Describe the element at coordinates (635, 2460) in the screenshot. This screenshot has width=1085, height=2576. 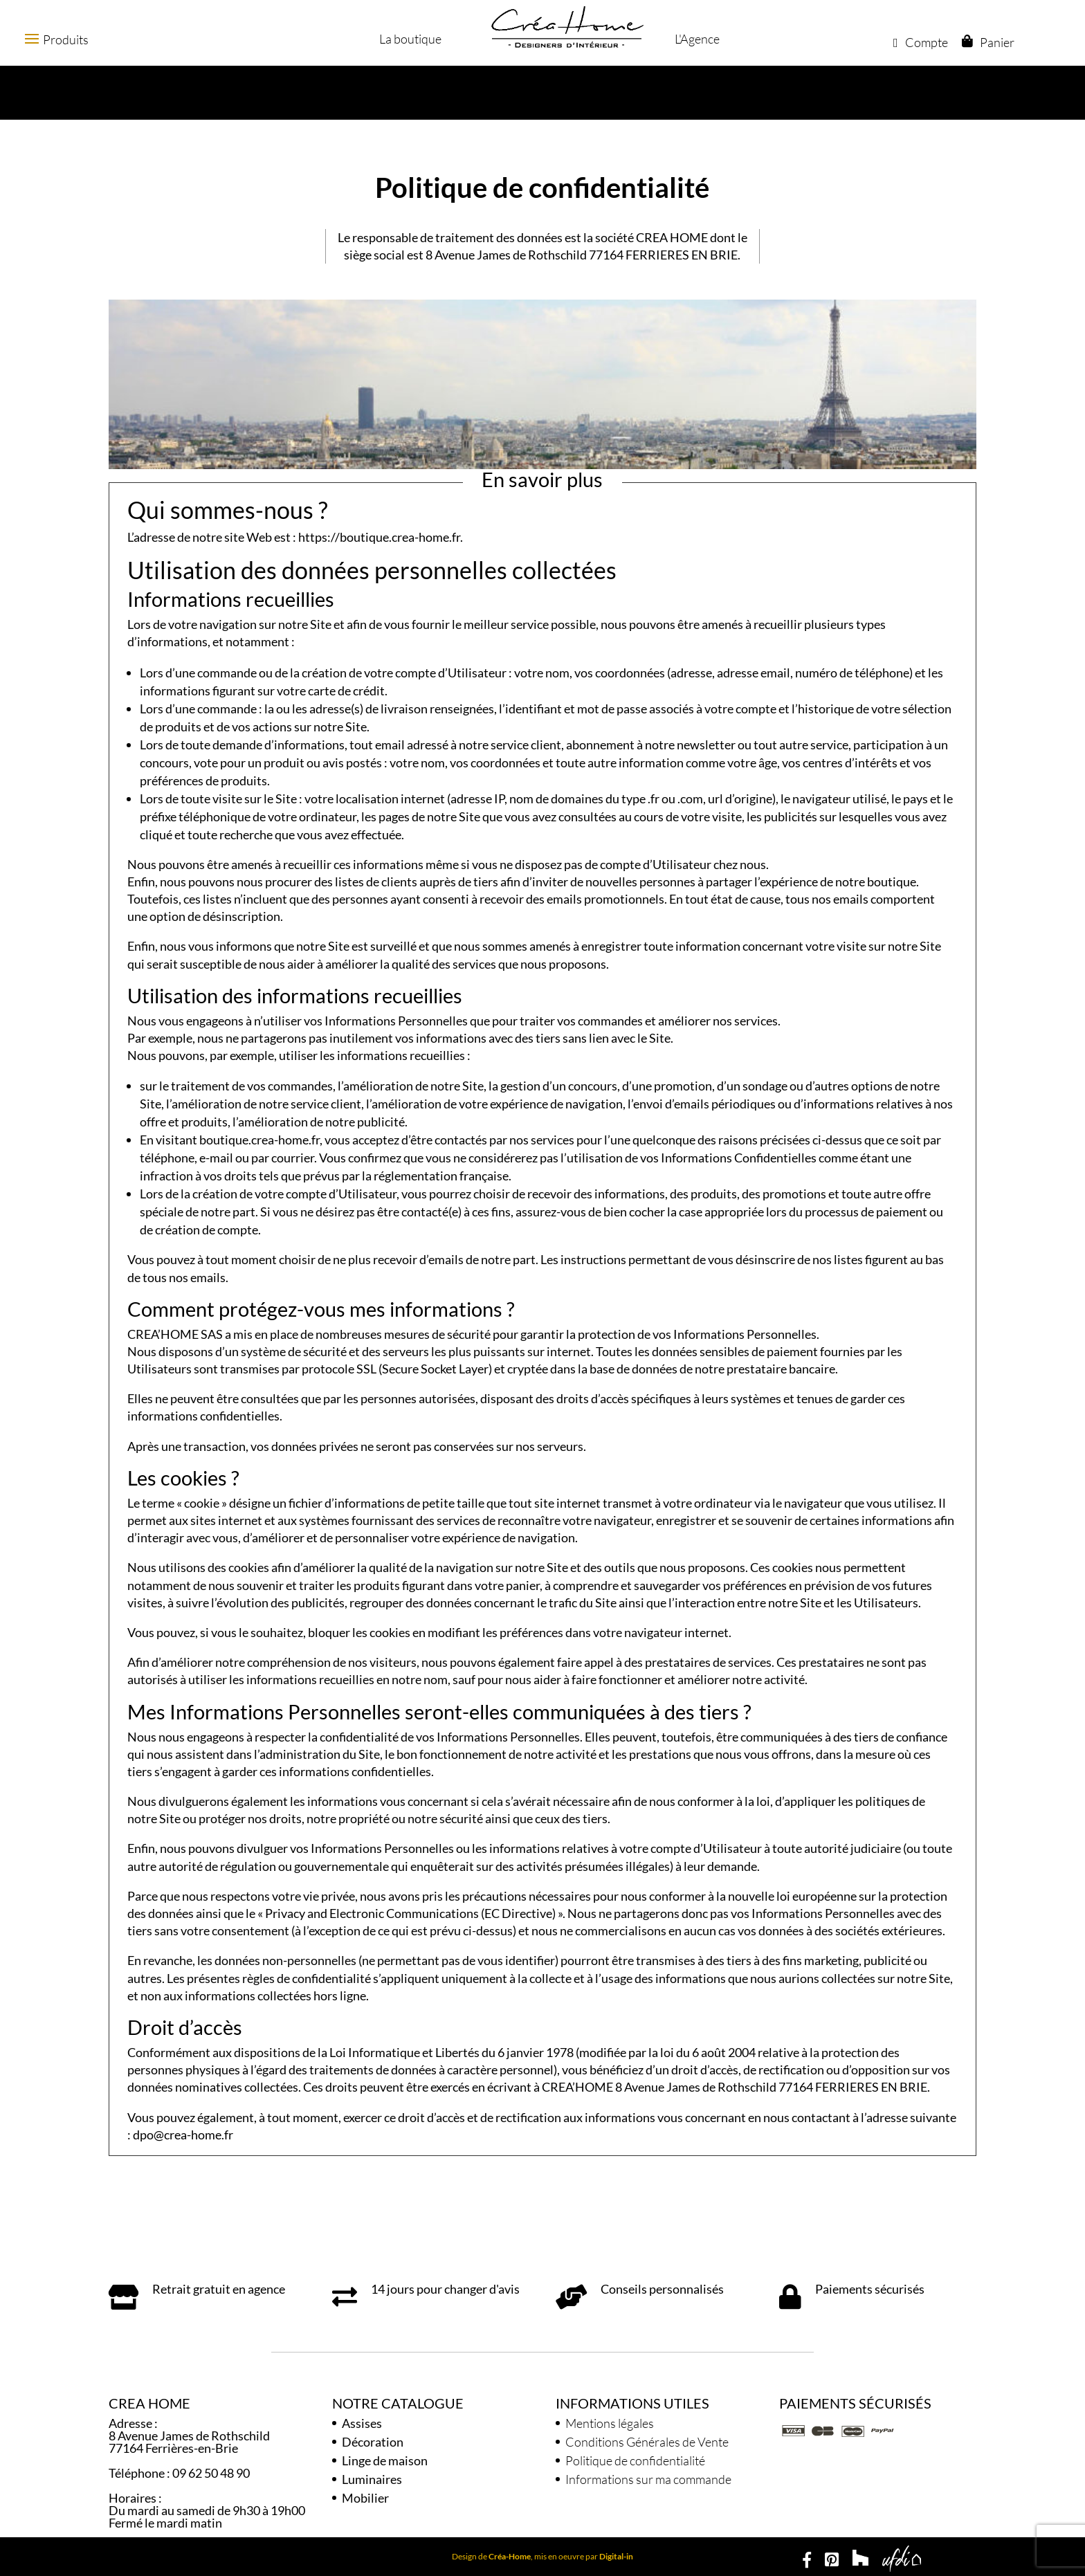
I see `Politique de confidentialité` at that location.